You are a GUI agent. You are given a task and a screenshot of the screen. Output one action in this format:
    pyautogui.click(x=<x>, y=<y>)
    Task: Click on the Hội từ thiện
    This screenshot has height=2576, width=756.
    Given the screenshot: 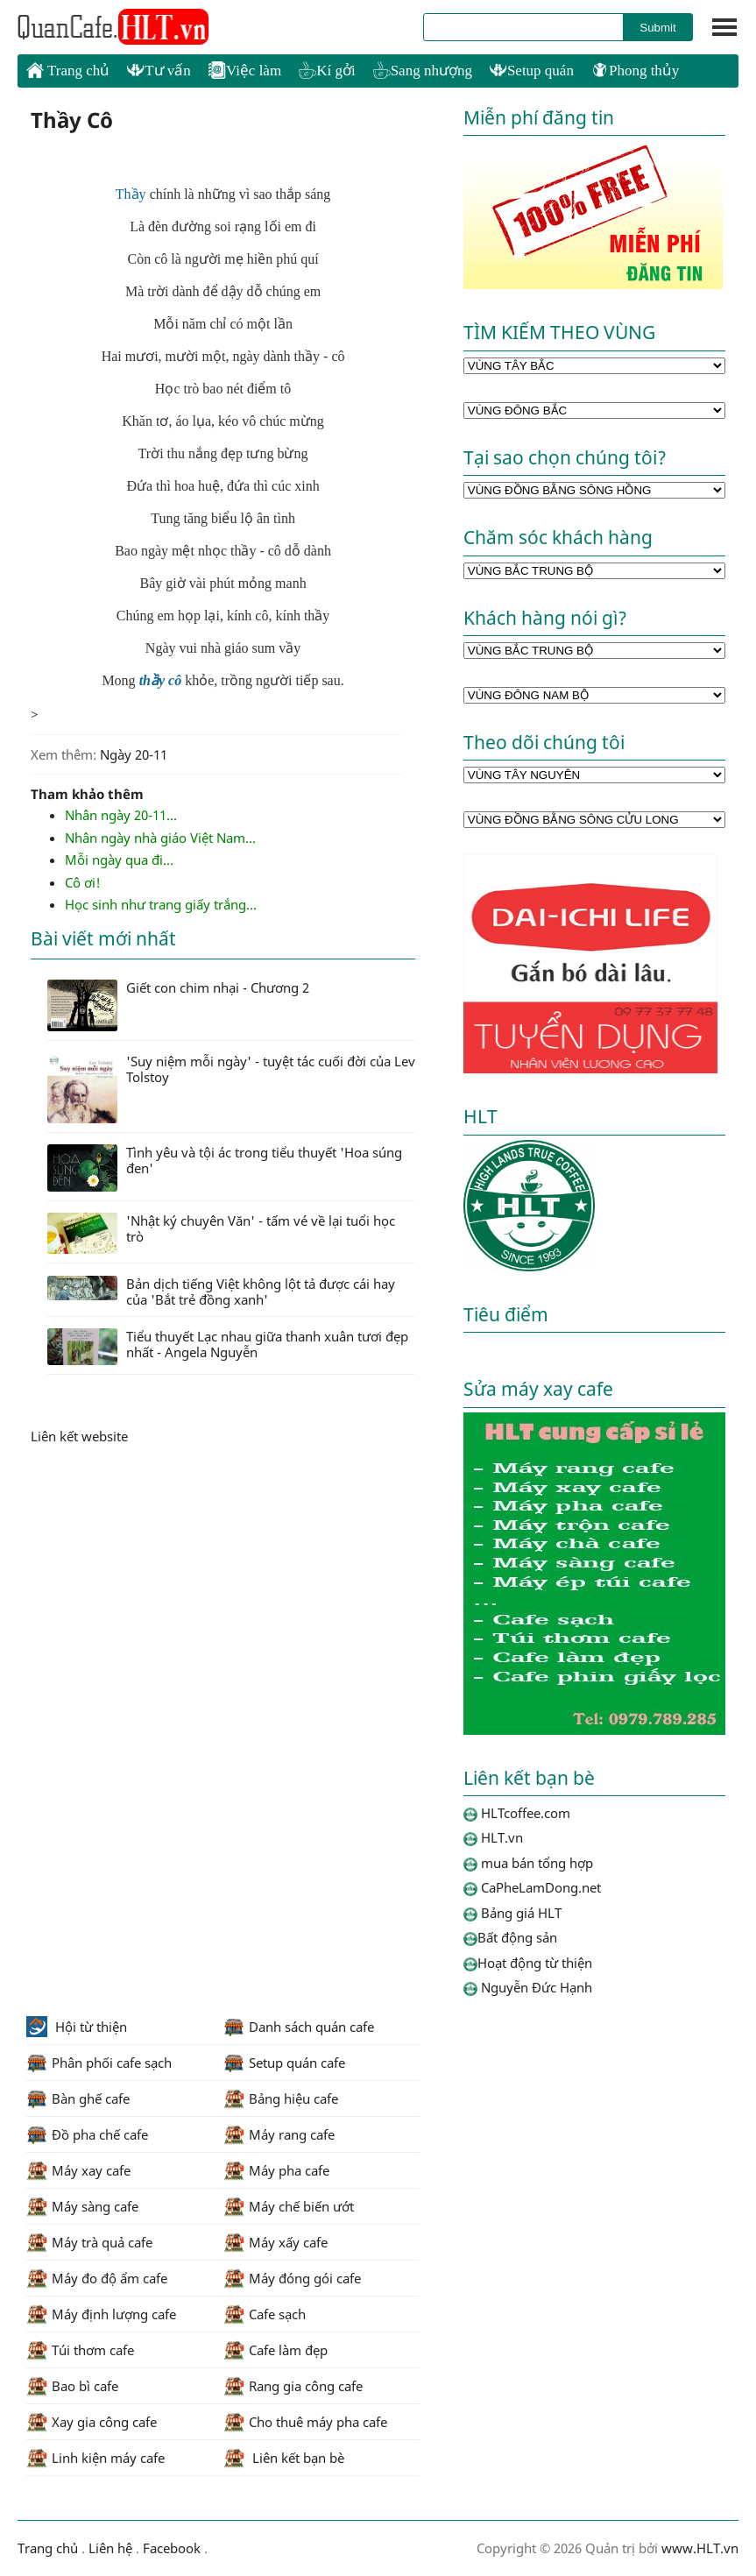 What is the action you would take?
    pyautogui.click(x=76, y=2026)
    